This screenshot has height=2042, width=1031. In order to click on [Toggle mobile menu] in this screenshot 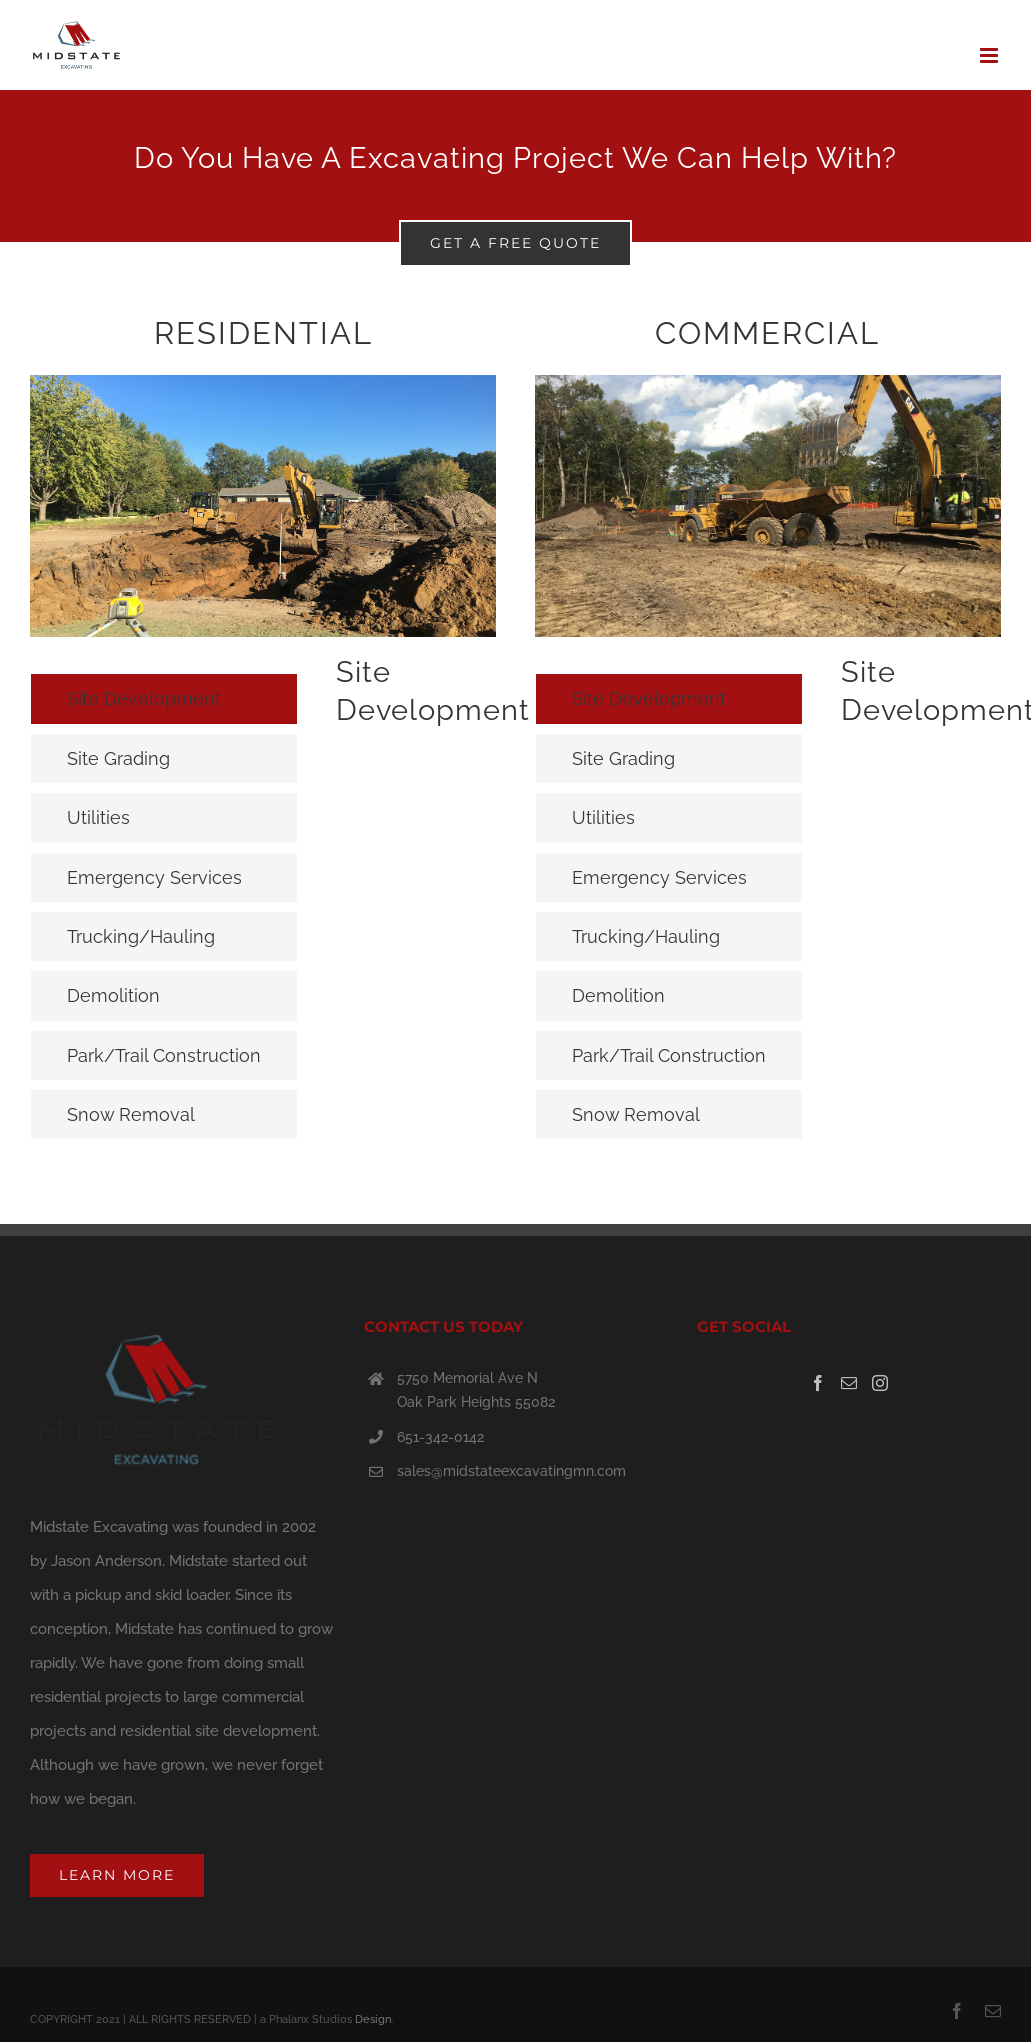, I will do `click(990, 55)`.